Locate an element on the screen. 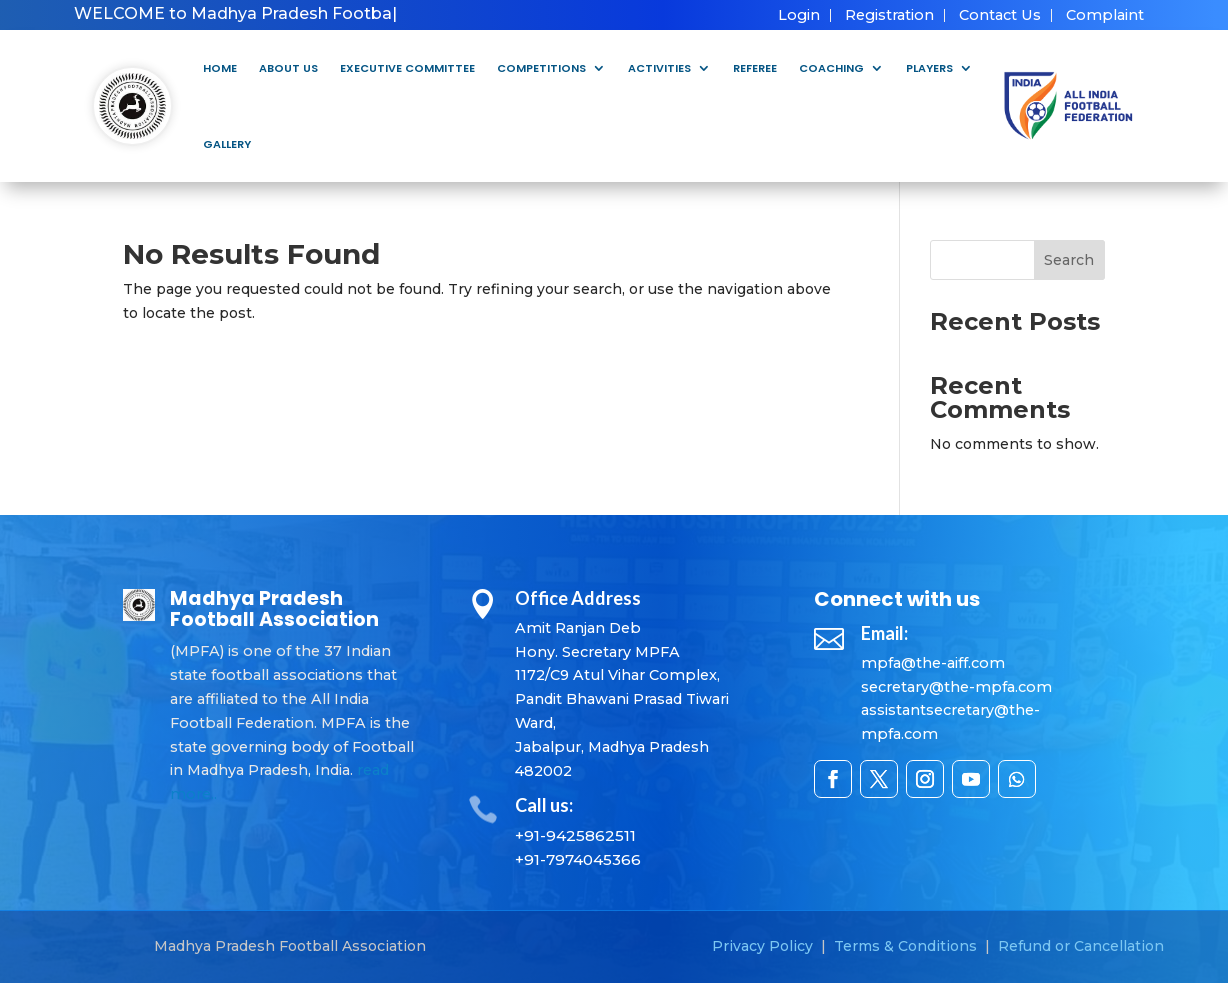 The image size is (1228, 983). Privacy Policy is located at coordinates (762, 946).